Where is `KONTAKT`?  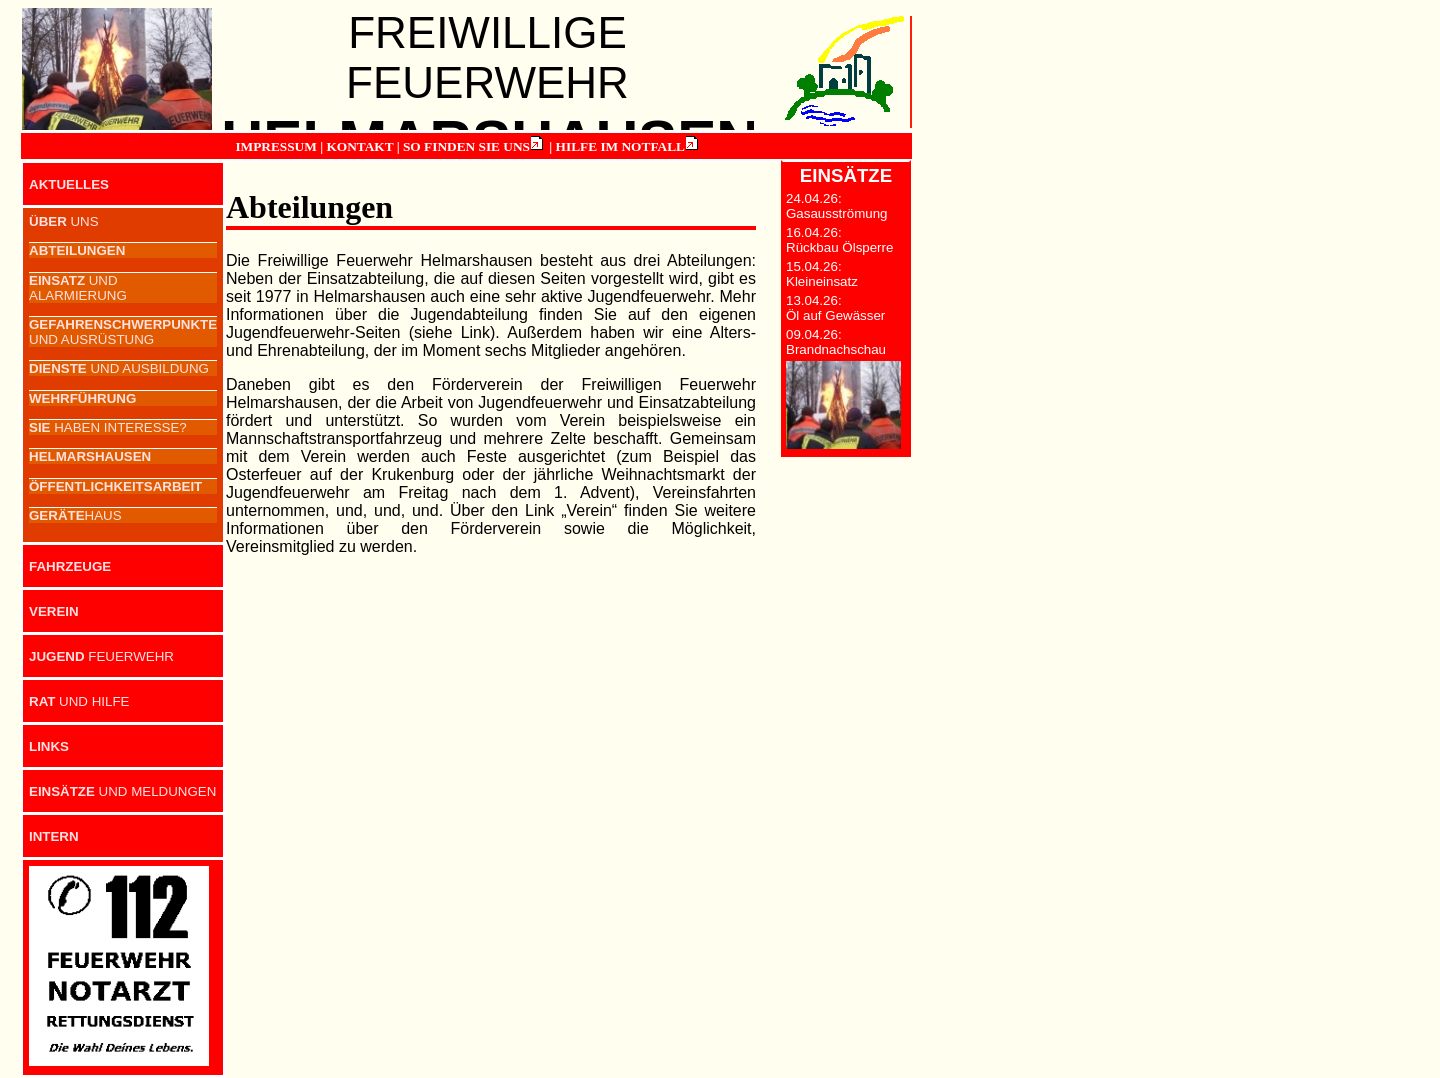
KONTAKT is located at coordinates (359, 146).